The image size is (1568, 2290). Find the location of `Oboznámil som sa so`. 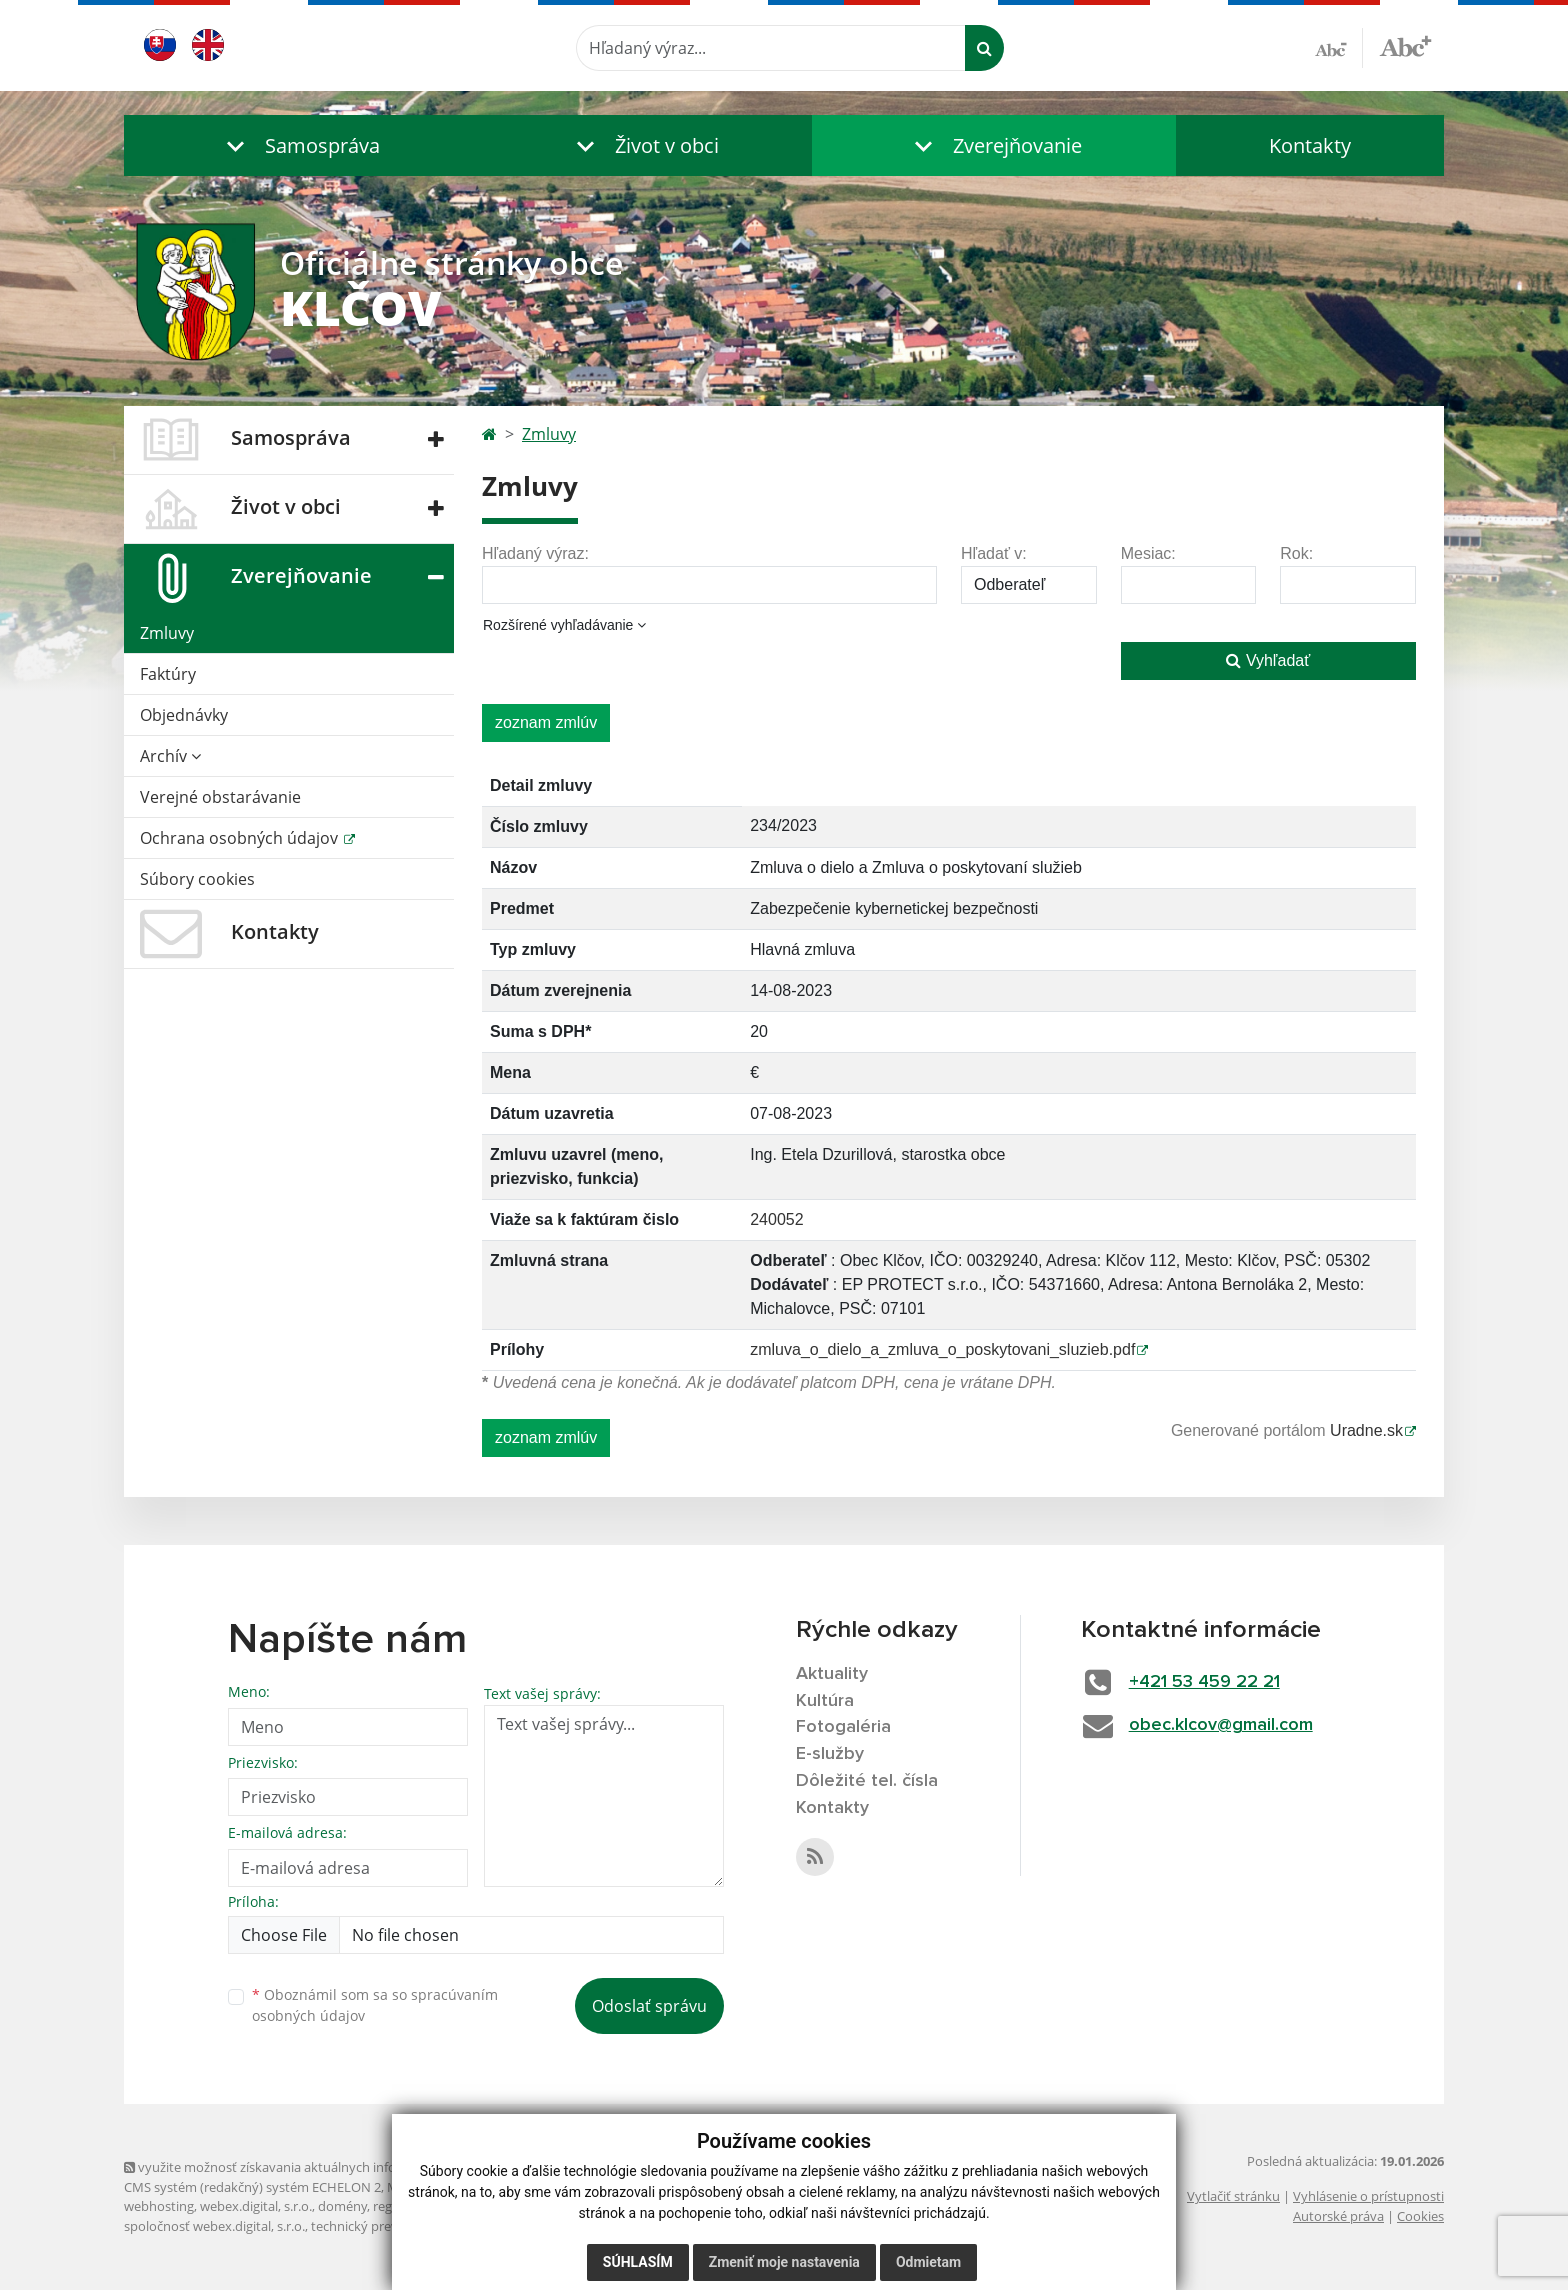

Oboznámil som sa so is located at coordinates (375, 2005).